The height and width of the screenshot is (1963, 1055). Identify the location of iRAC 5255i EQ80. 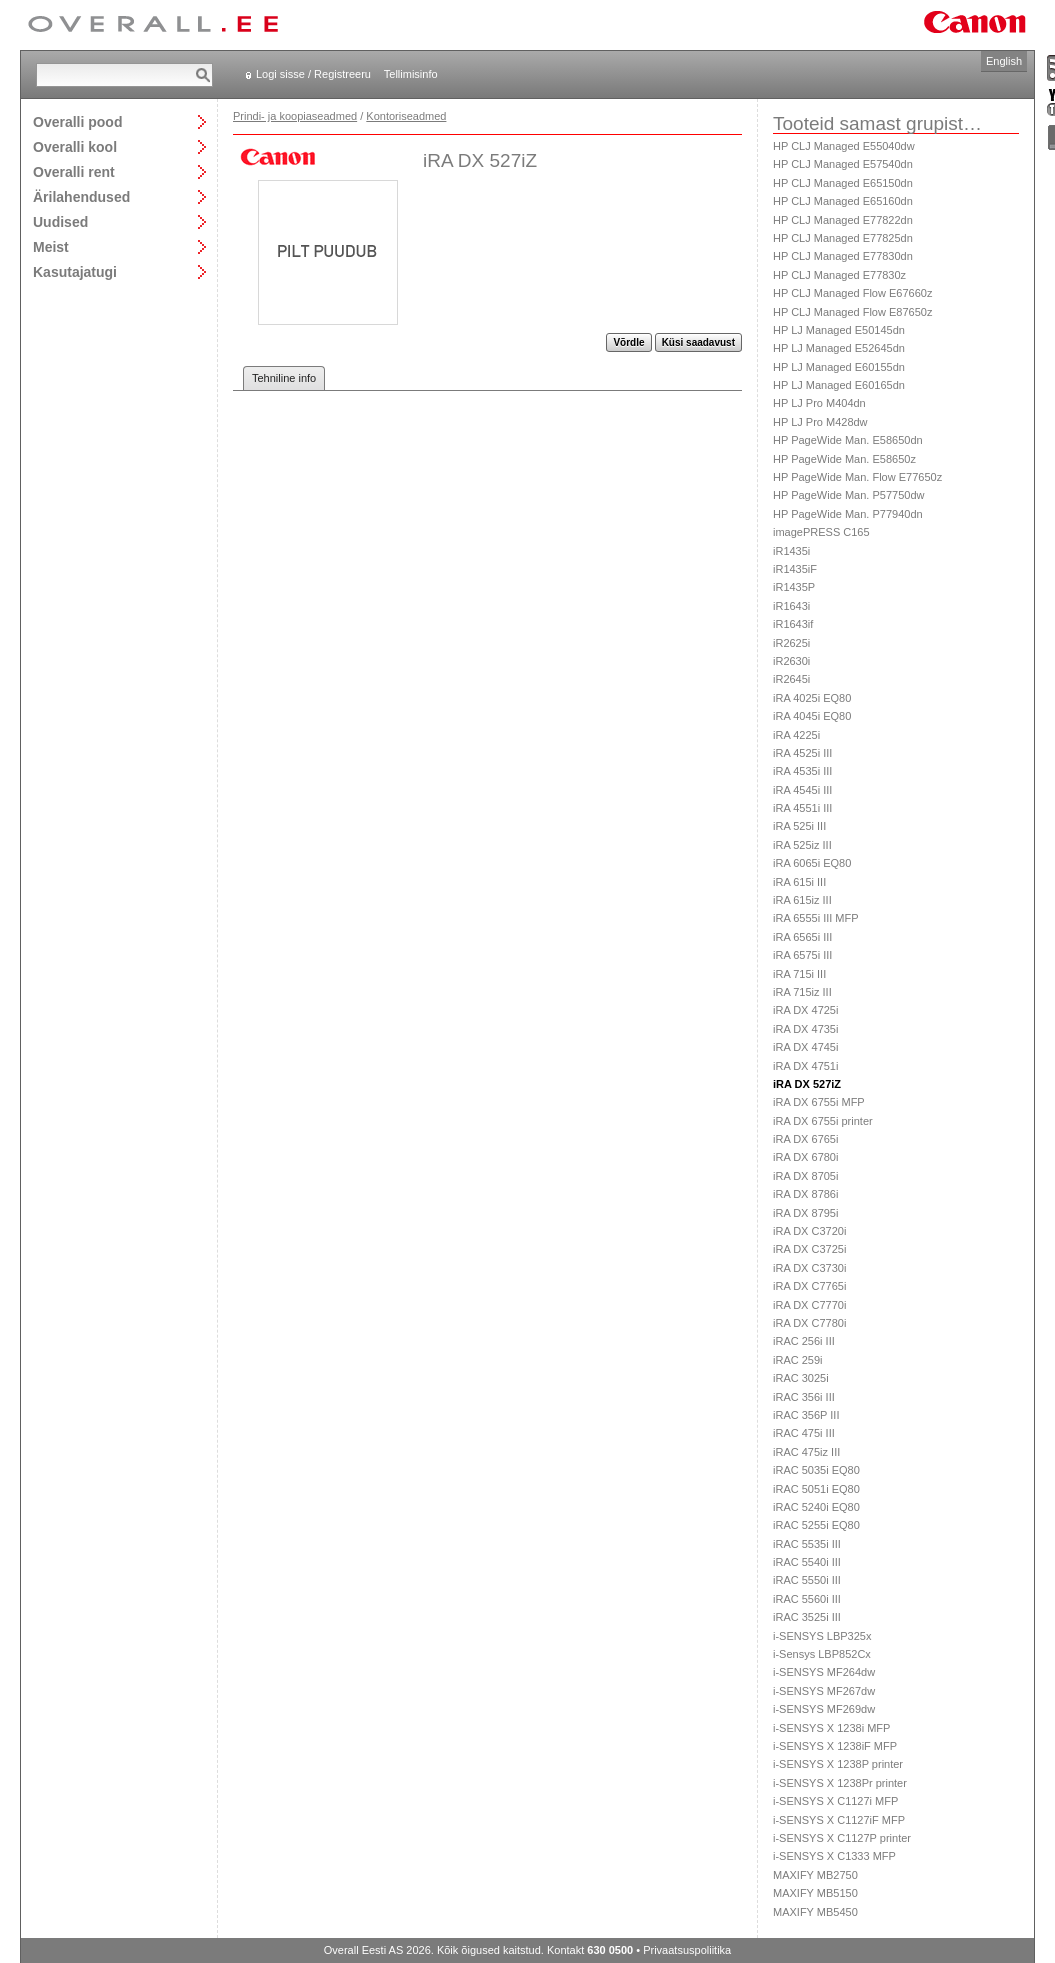
(816, 1525).